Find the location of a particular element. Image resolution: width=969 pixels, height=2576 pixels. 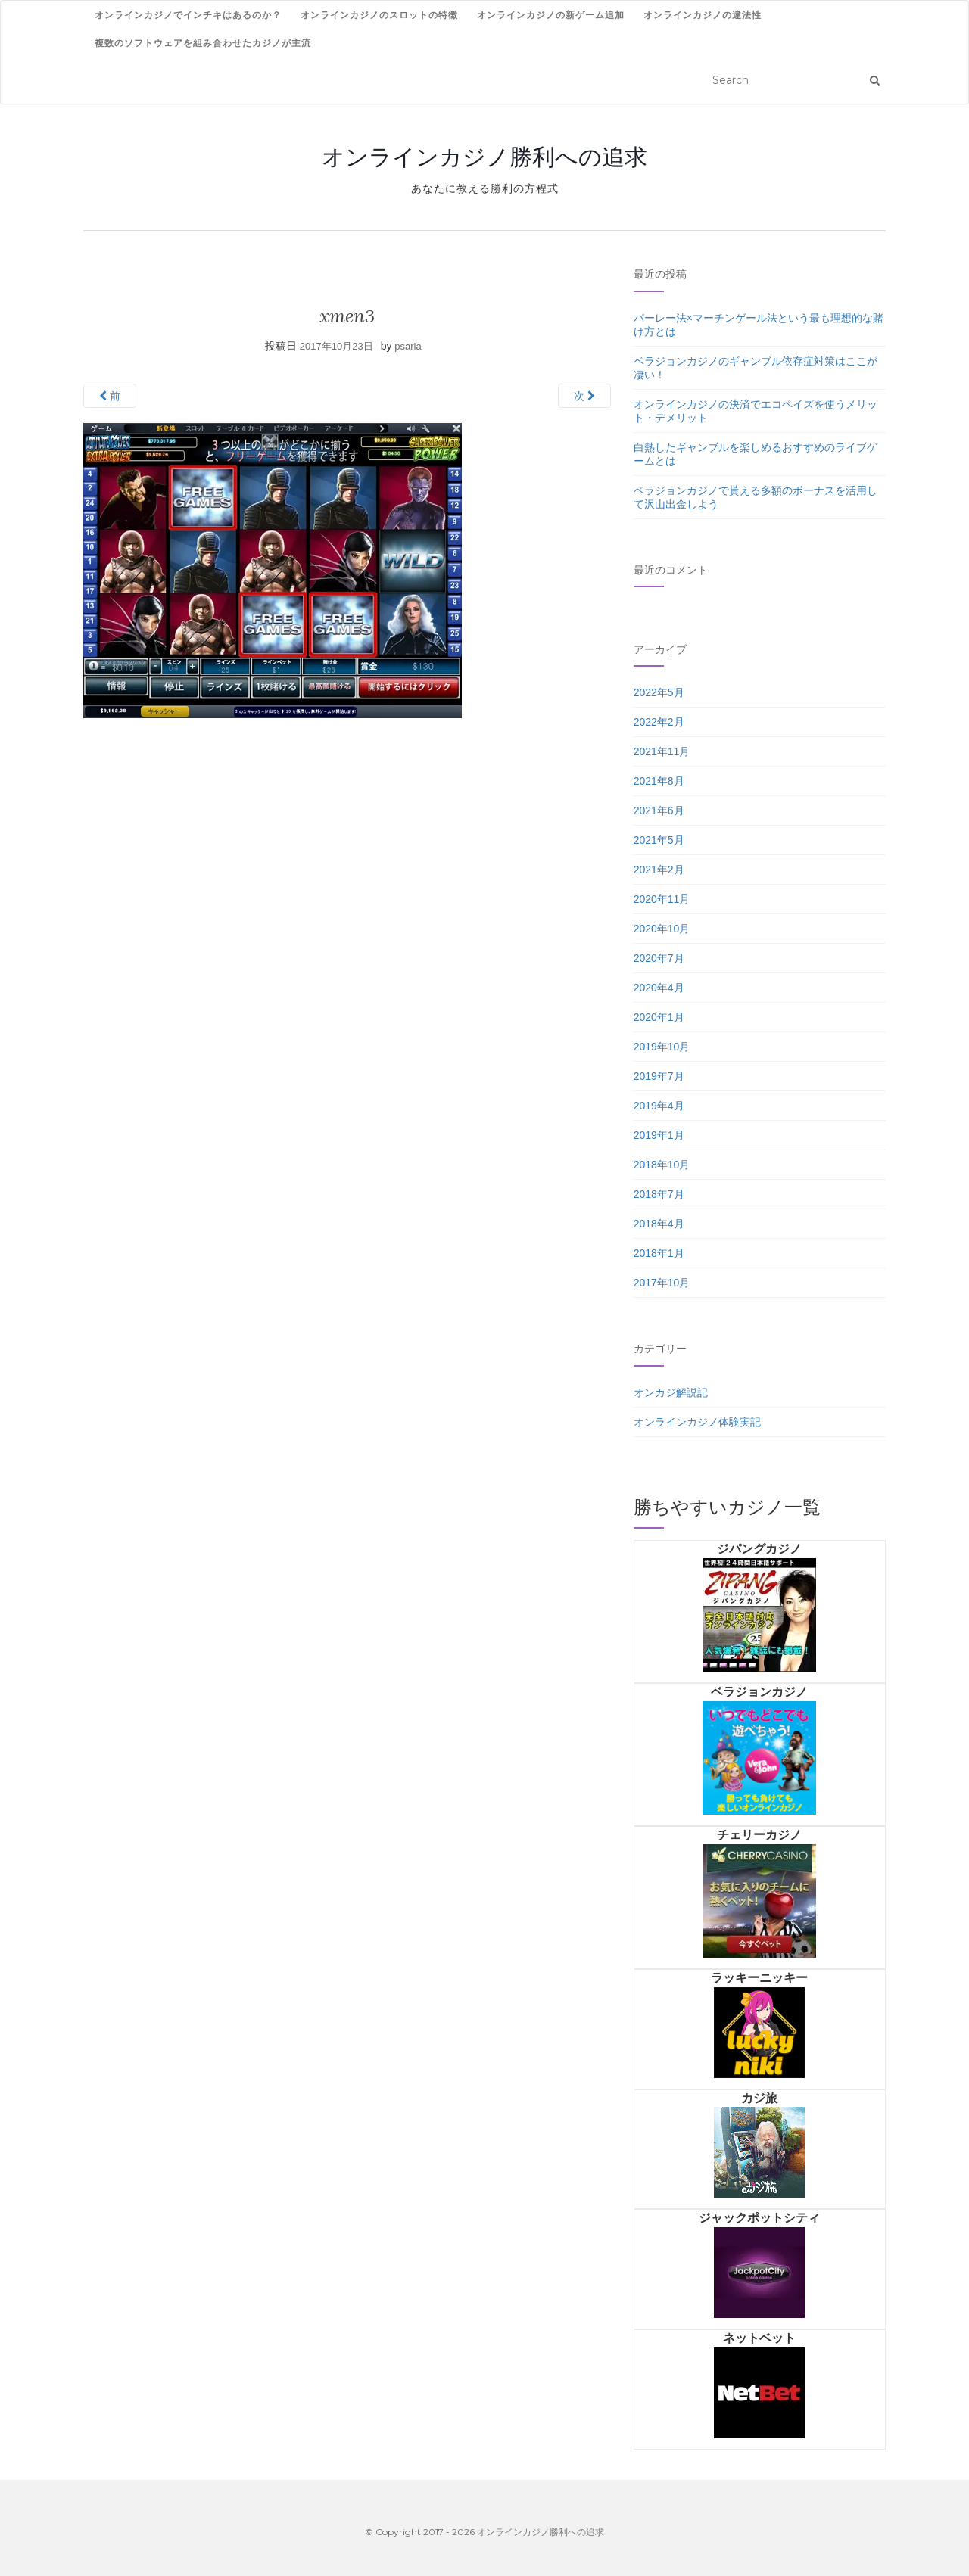

2019年1月 is located at coordinates (659, 1135).